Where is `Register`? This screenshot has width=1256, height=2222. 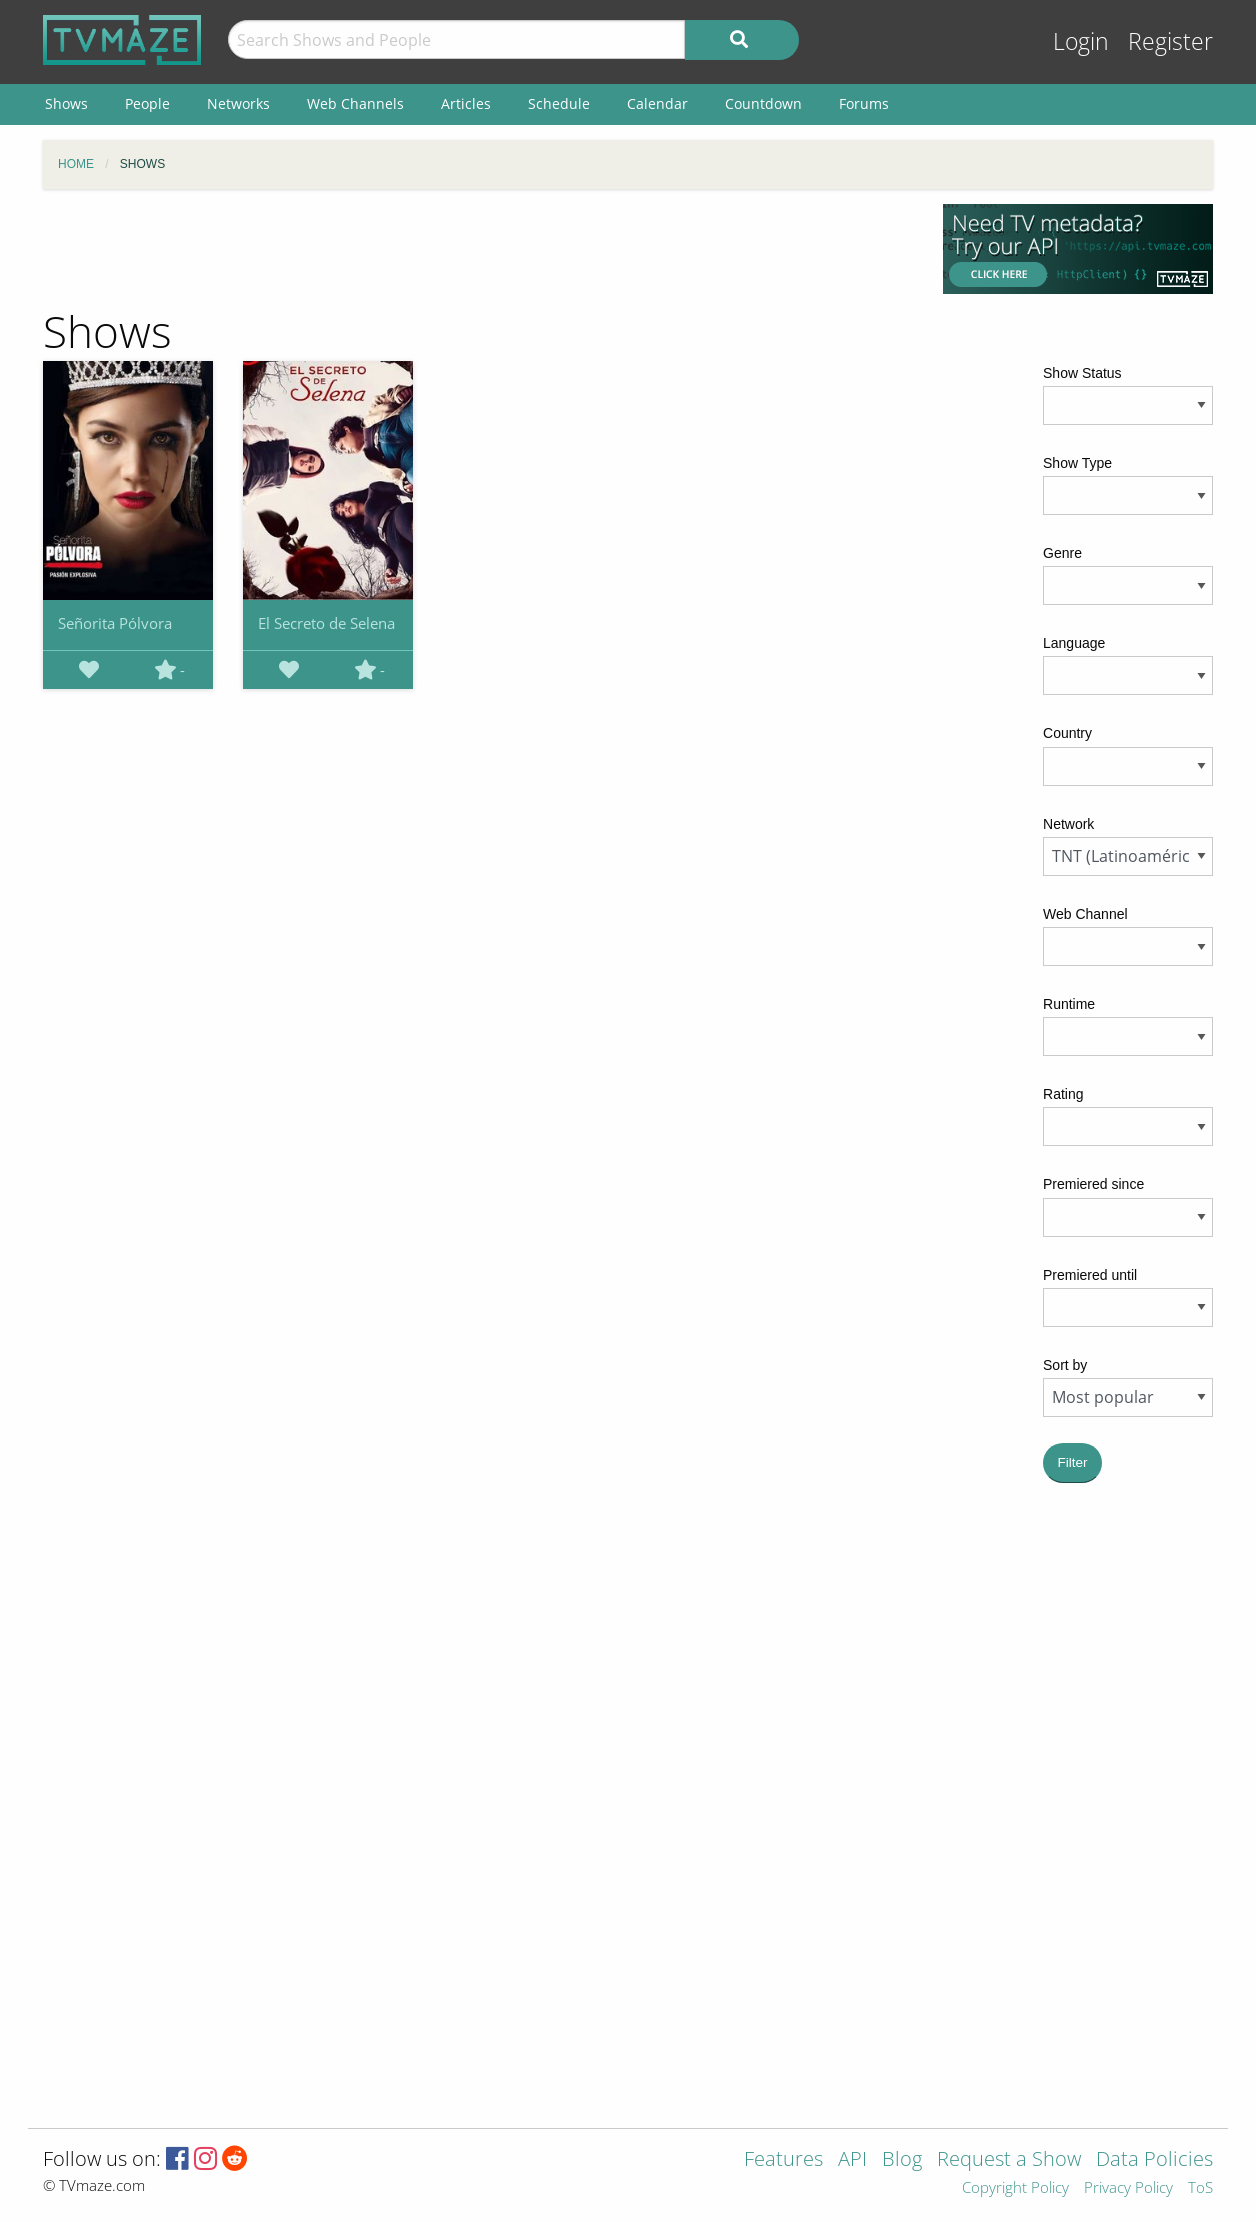
Register is located at coordinates (1170, 41).